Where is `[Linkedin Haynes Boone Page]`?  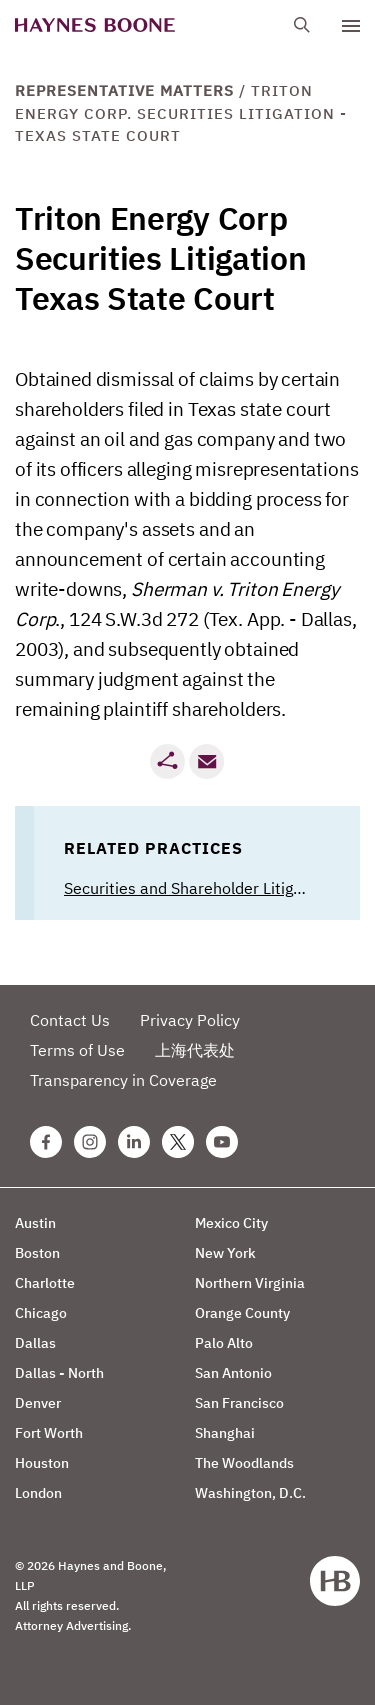
[Linkedin Haynes Boone Page] is located at coordinates (134, 1142).